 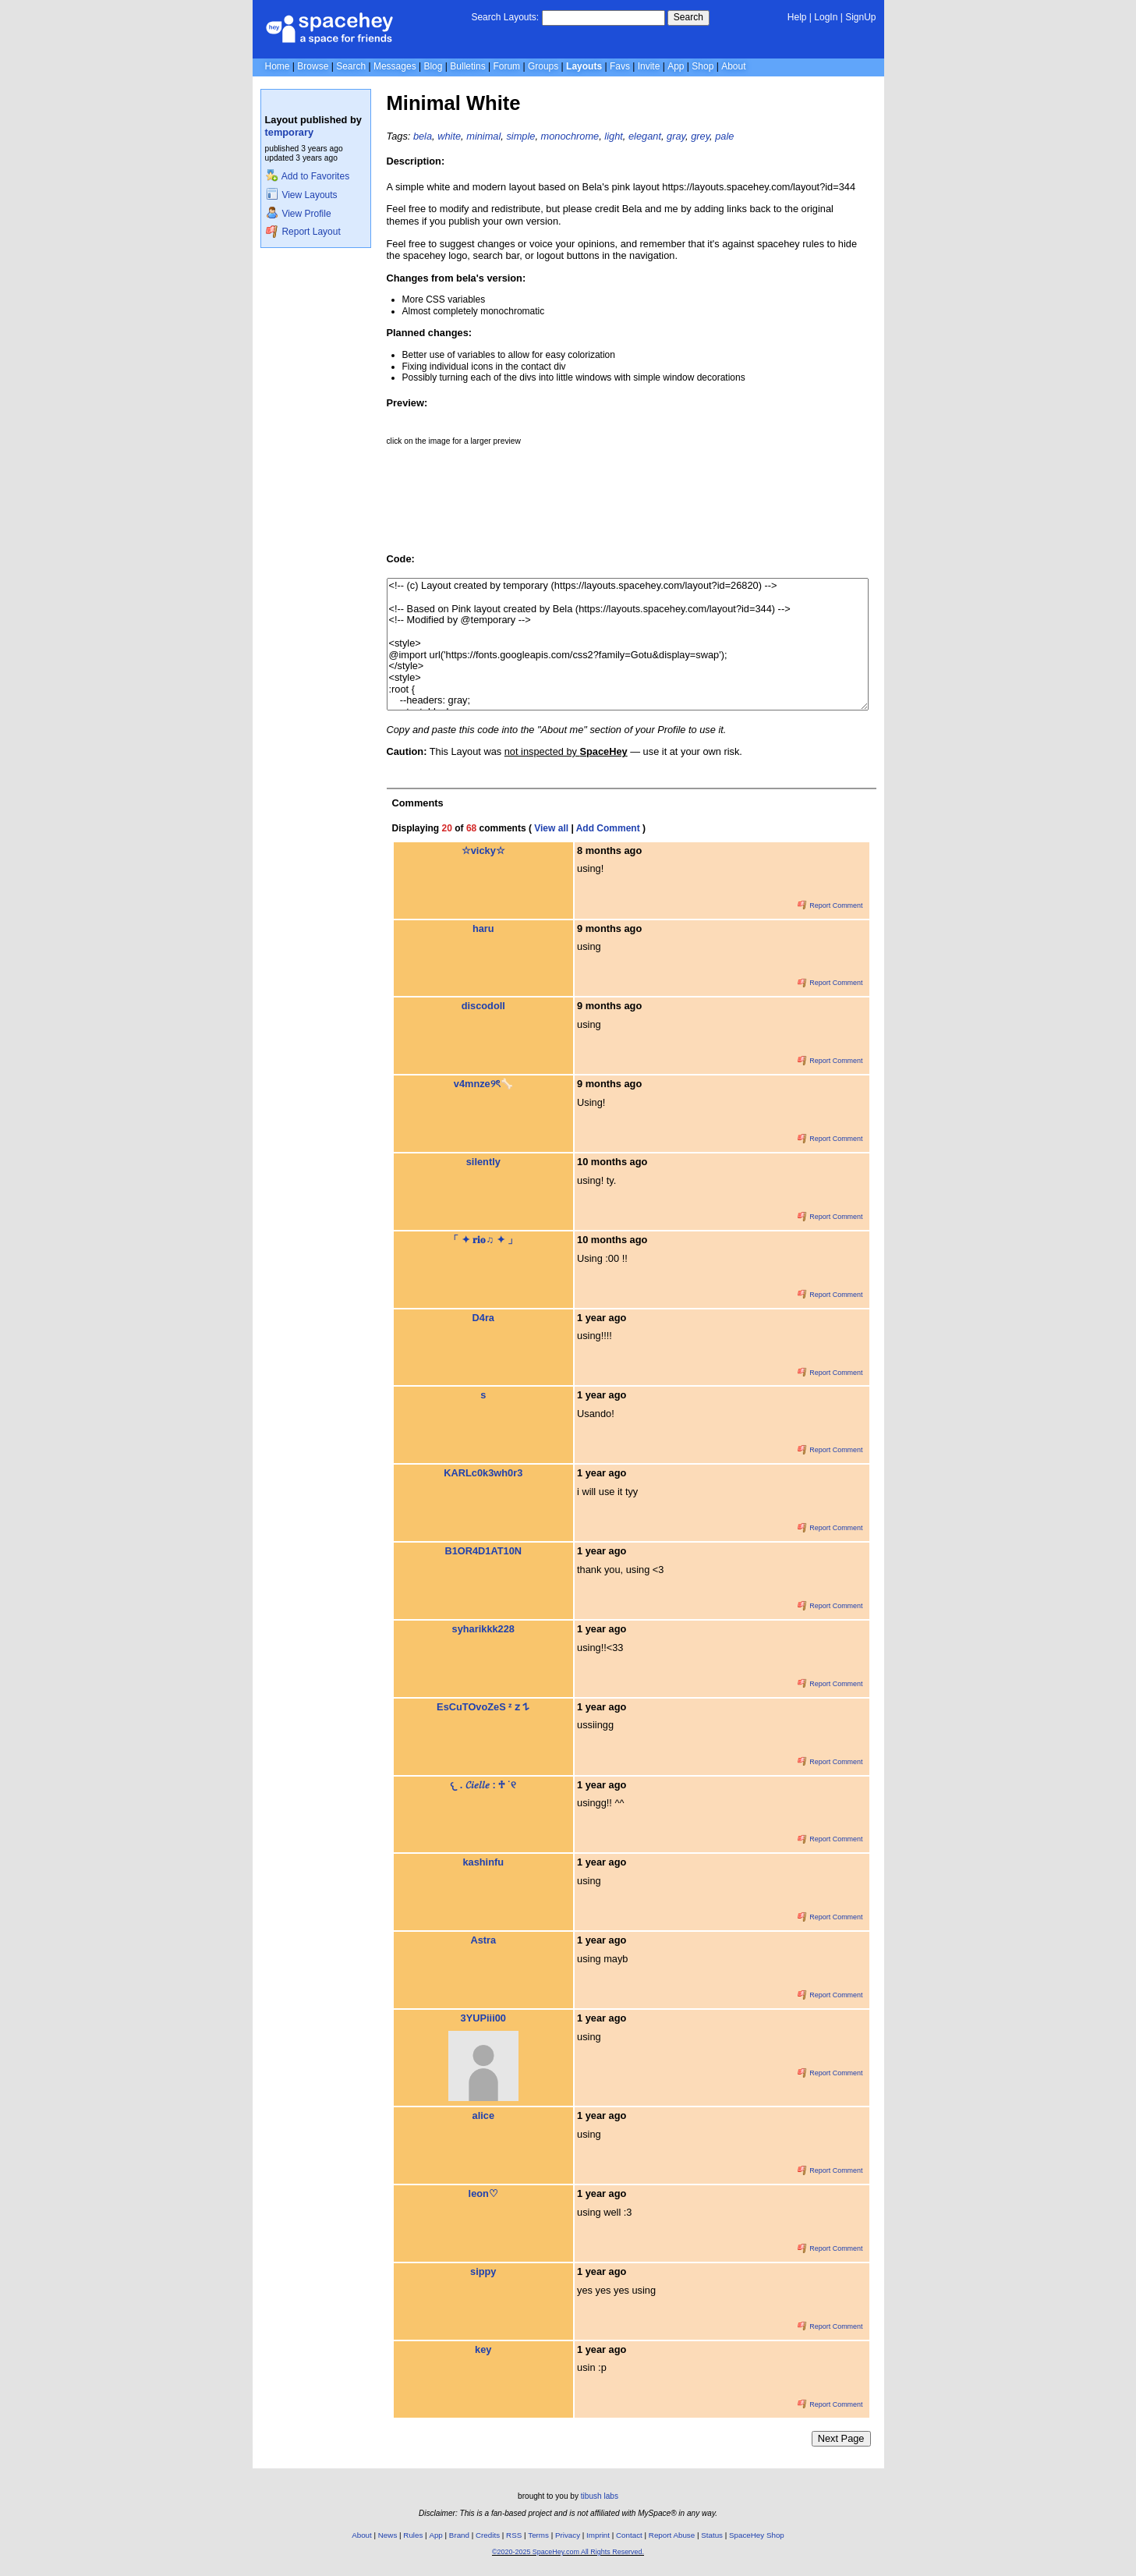 What do you see at coordinates (568, 2552) in the screenshot?
I see `©2020-2025 SpaceHey.com All Rights Reserved.` at bounding box center [568, 2552].